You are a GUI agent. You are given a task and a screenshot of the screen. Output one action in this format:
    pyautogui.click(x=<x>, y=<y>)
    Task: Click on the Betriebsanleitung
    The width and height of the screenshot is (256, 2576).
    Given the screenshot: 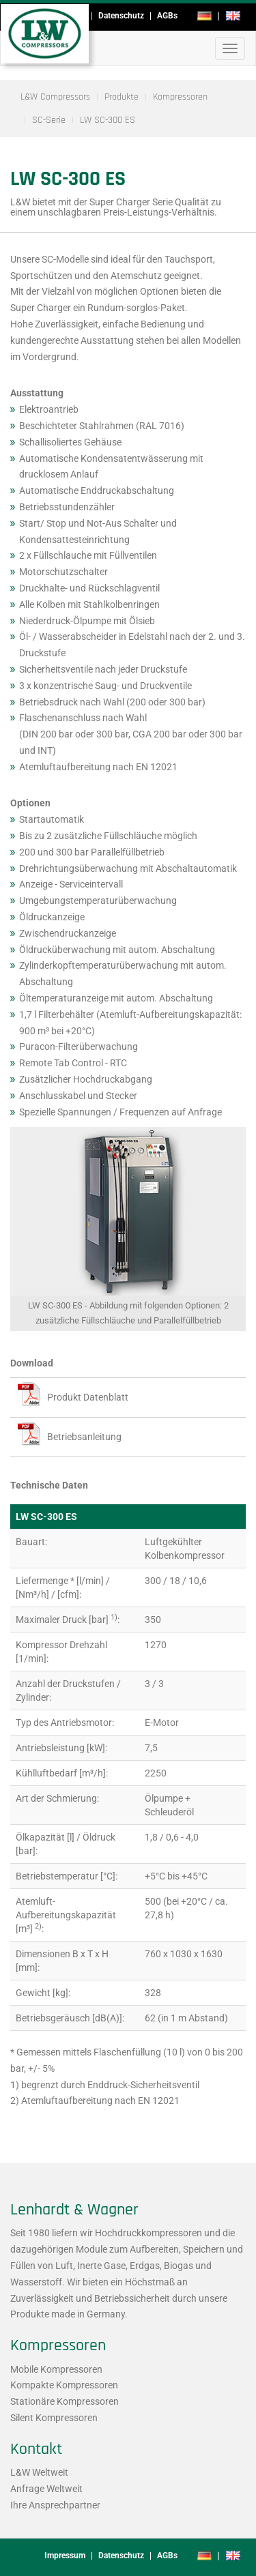 What is the action you would take?
    pyautogui.click(x=84, y=1436)
    